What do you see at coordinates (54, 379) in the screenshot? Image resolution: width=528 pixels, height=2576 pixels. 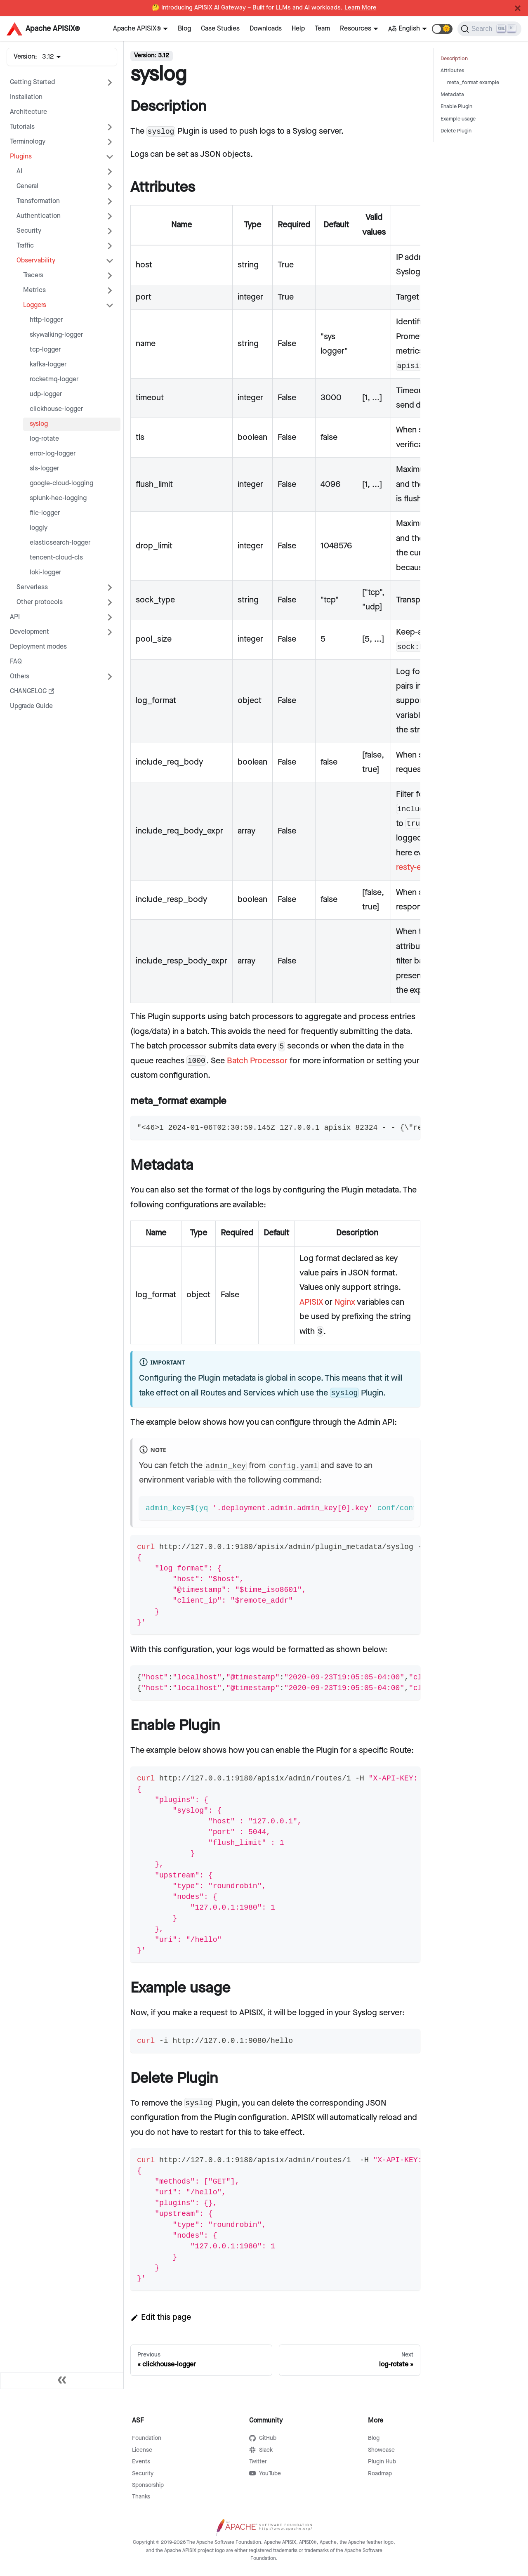 I see `rocketmq-logger` at bounding box center [54, 379].